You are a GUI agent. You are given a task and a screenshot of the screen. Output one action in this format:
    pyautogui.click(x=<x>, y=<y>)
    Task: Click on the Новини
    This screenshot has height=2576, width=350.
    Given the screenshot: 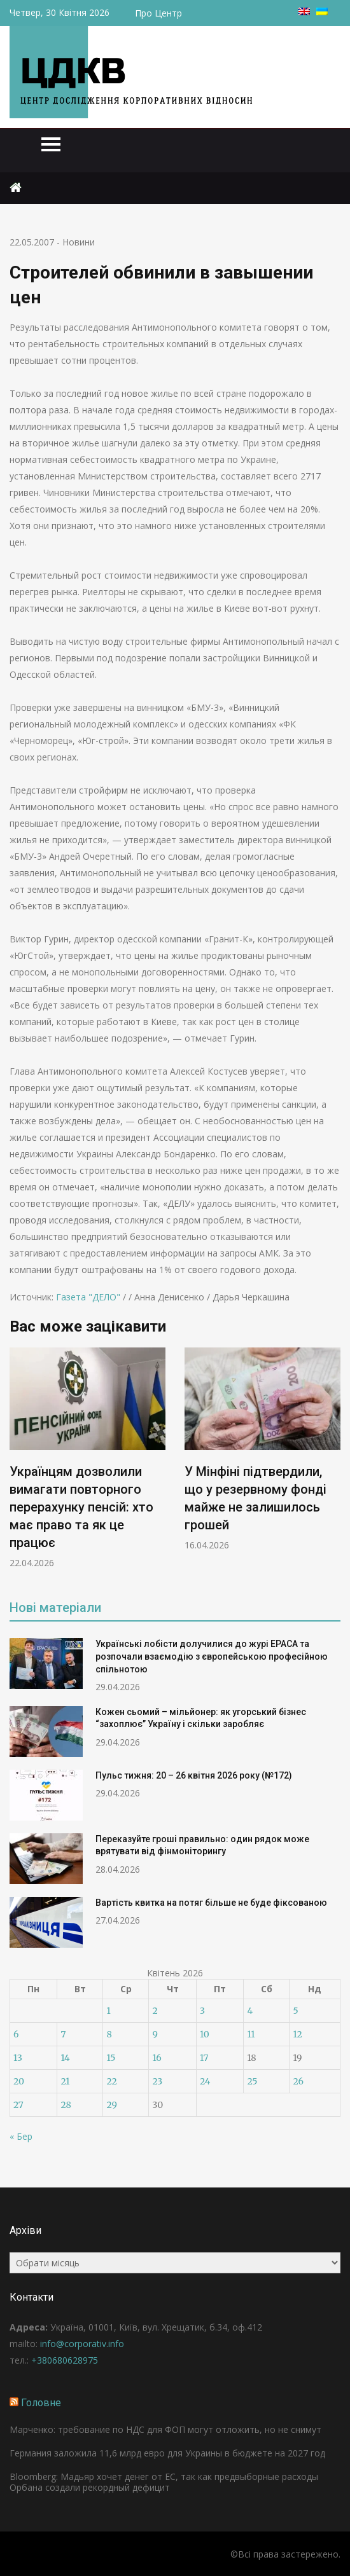 What is the action you would take?
    pyautogui.click(x=78, y=242)
    